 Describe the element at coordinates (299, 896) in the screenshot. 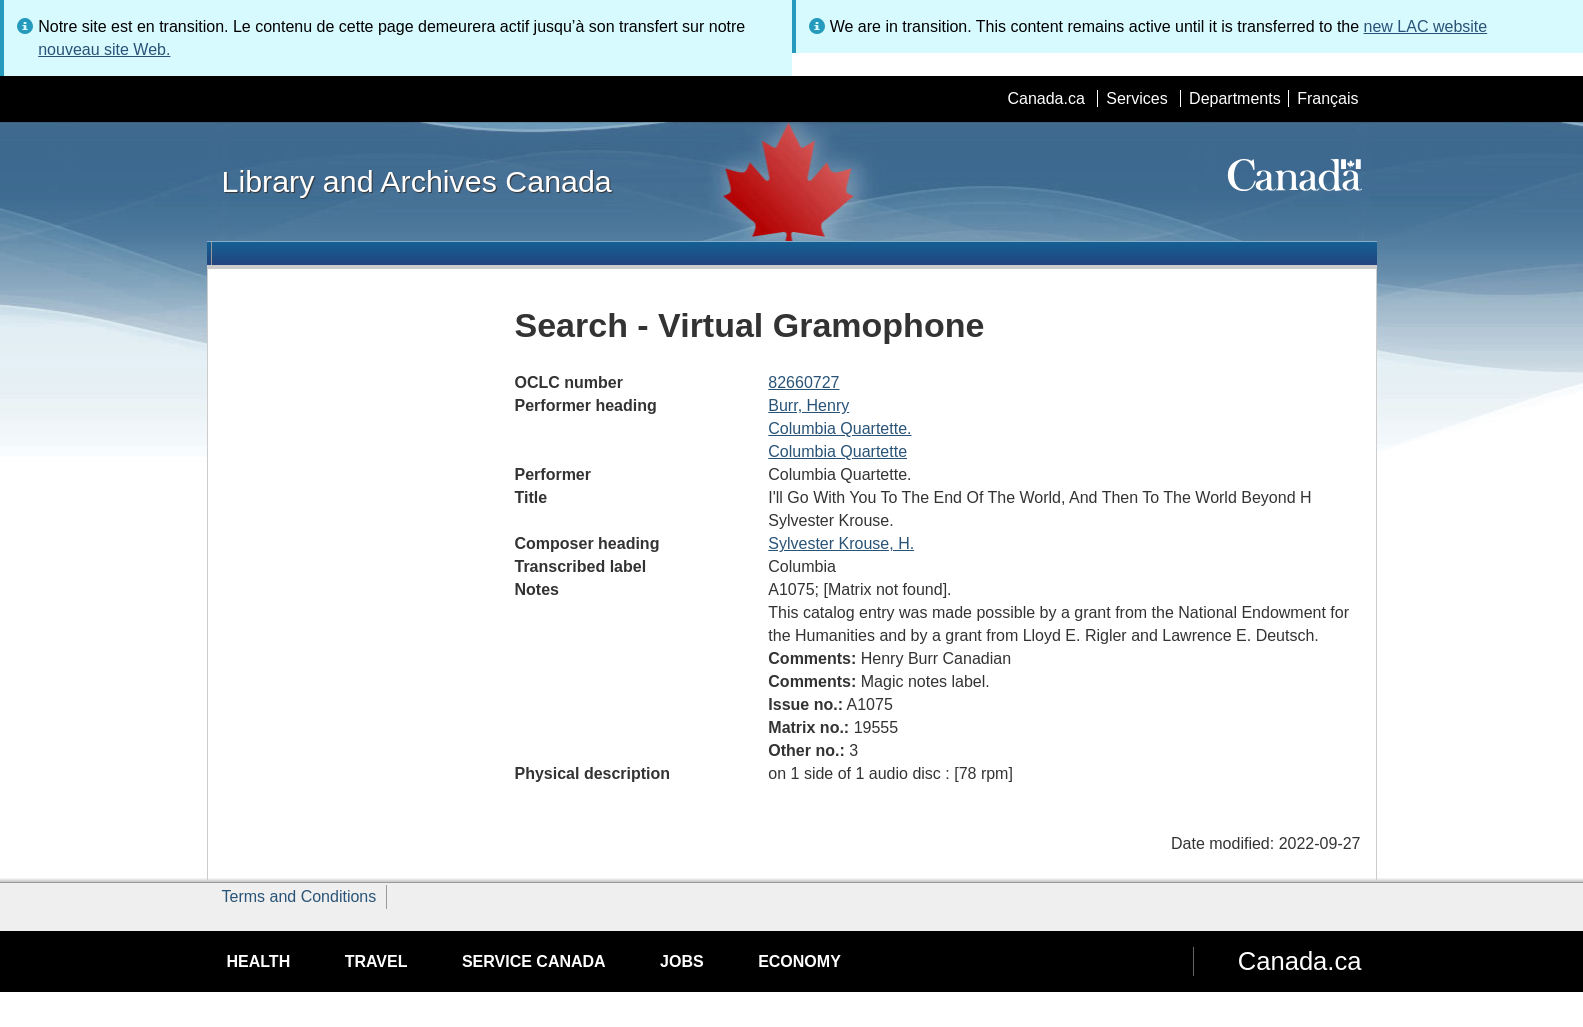

I see `Terms and Conditions` at that location.